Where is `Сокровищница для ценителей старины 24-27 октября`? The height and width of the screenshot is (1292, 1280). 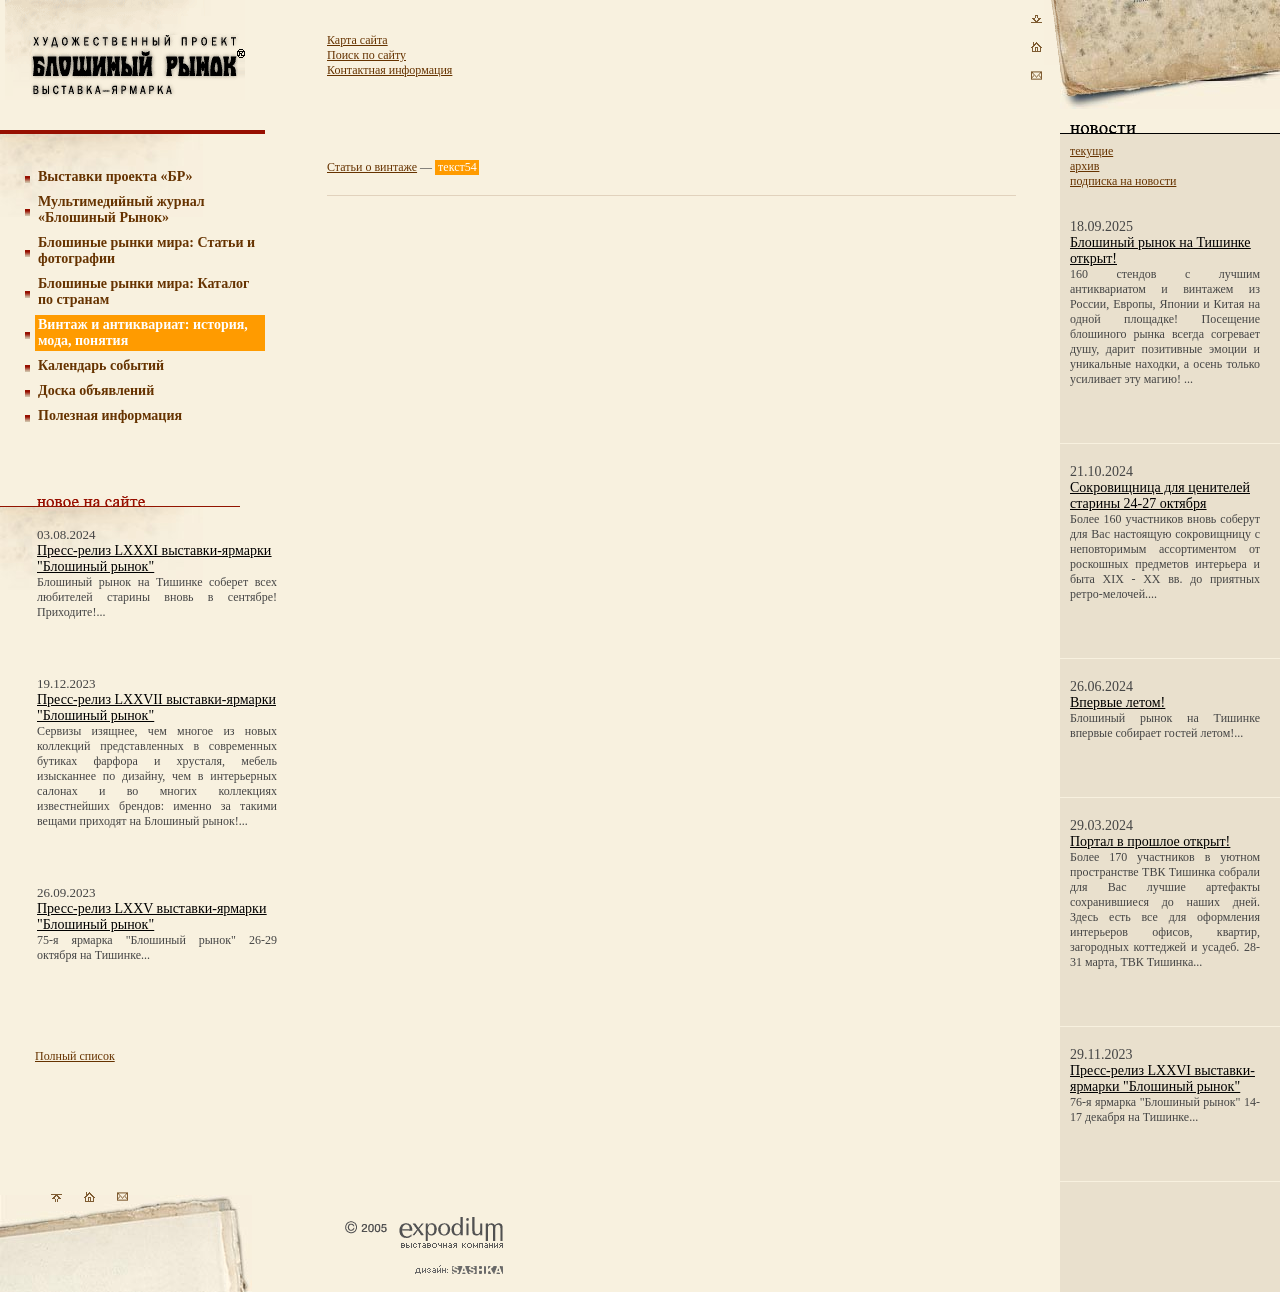 Сокровищница для ценителей старины 24-27 октября is located at coordinates (1160, 495).